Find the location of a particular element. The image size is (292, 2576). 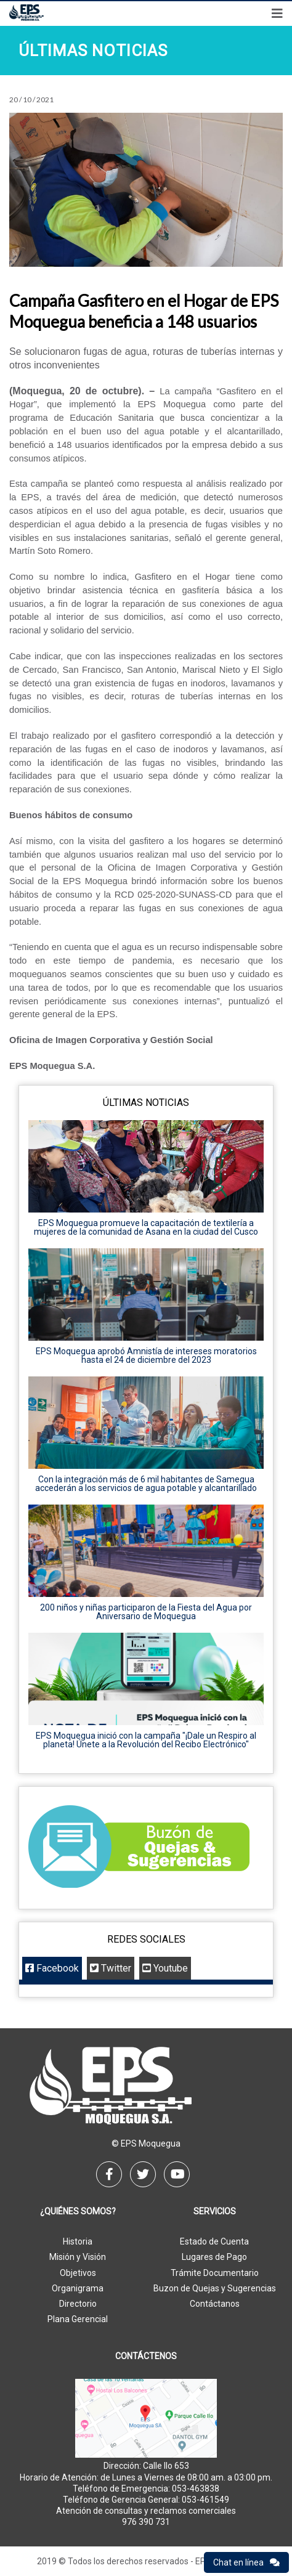

Trámite Documentario is located at coordinates (215, 2273).